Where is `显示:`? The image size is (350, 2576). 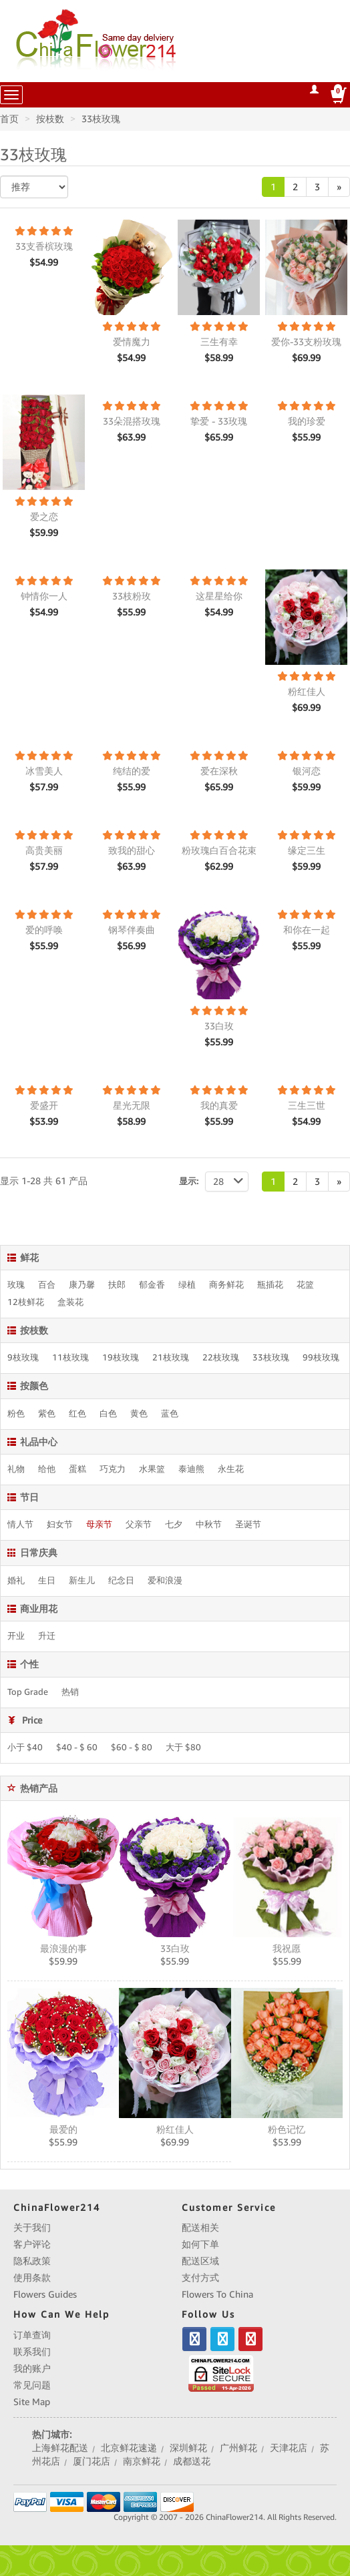
显示: is located at coordinates (188, 1181).